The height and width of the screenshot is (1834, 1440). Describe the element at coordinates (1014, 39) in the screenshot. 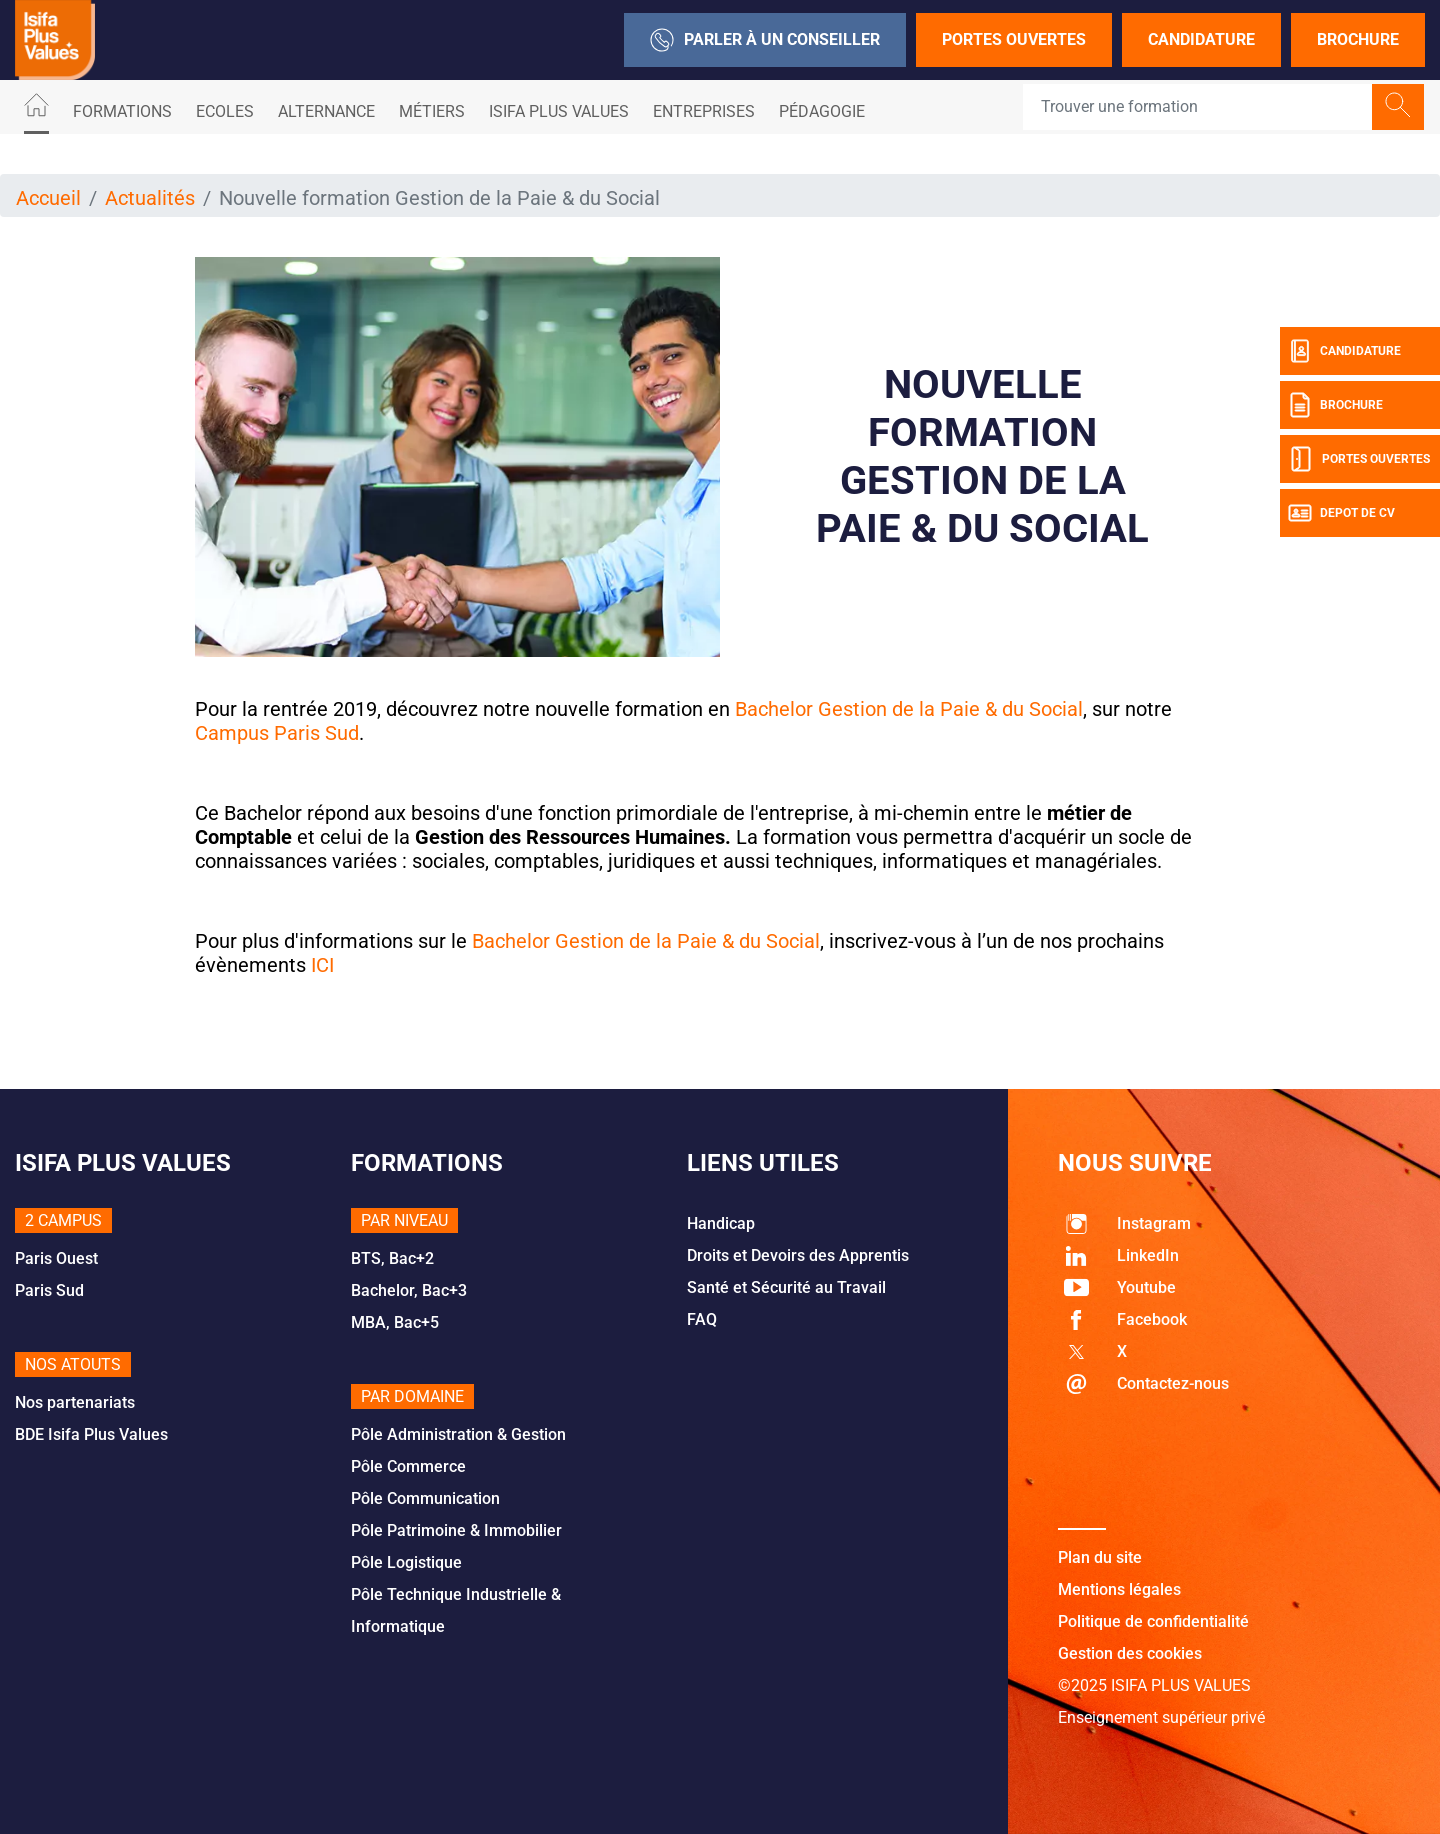

I see `Portes Ouvertes` at that location.